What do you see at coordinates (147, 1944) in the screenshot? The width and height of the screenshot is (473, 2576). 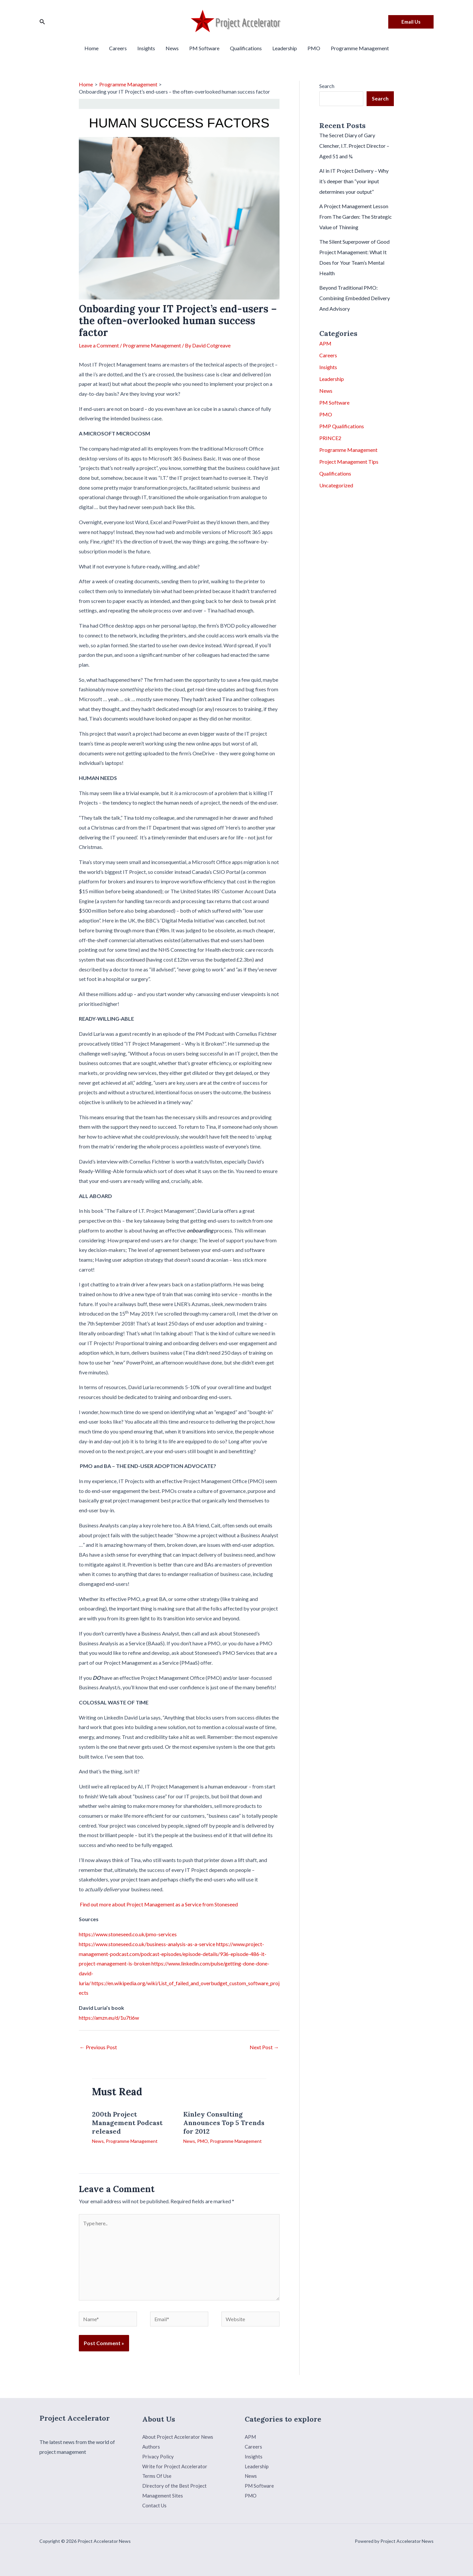 I see `https://www.stoneseed.co.uk/business-analysis-as-a-service` at bounding box center [147, 1944].